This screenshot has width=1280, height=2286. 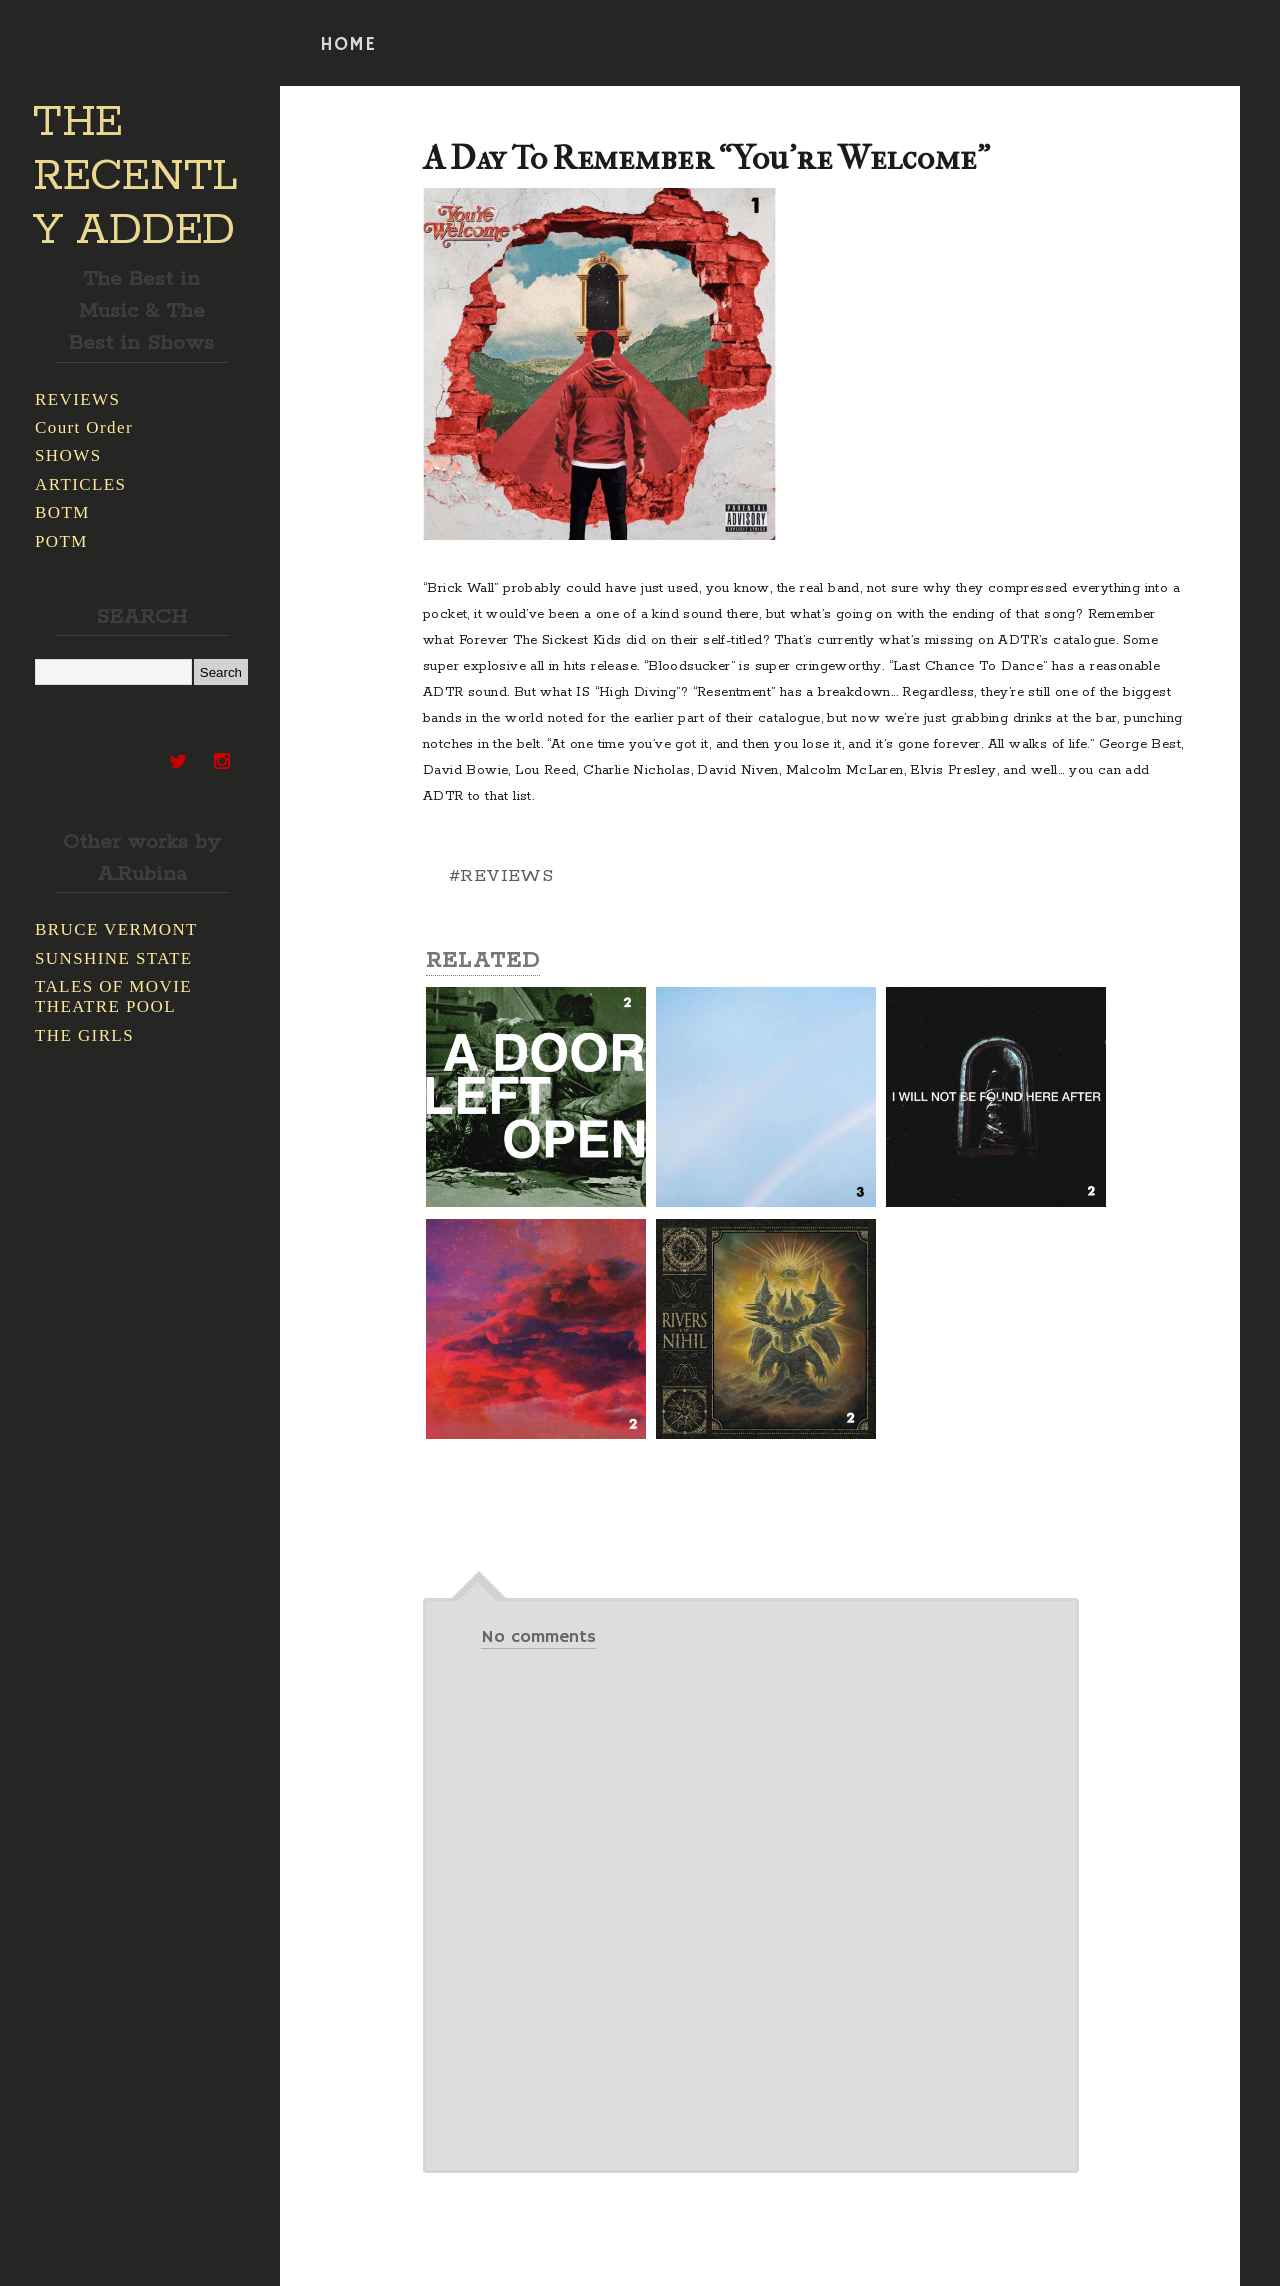 What do you see at coordinates (84, 1035) in the screenshot?
I see `THE GIRLS` at bounding box center [84, 1035].